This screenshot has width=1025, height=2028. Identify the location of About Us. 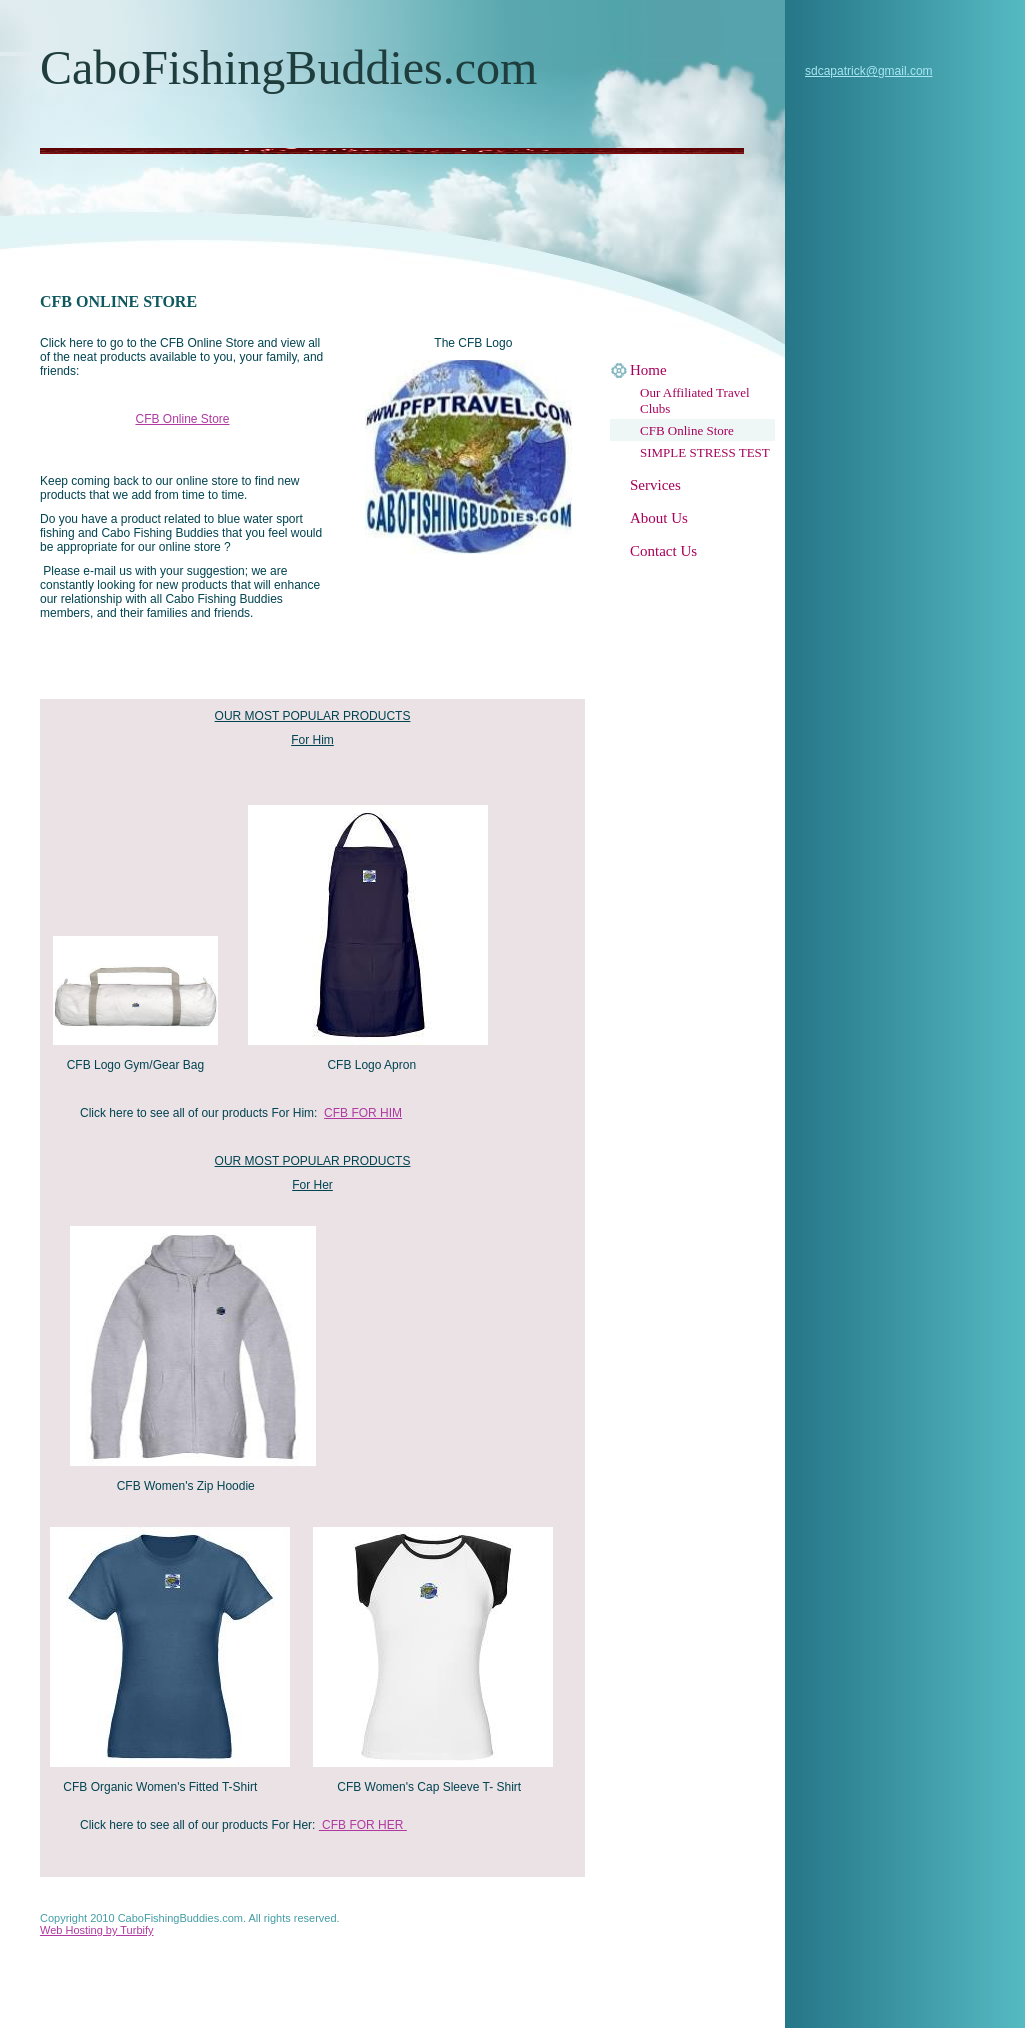
(659, 518).